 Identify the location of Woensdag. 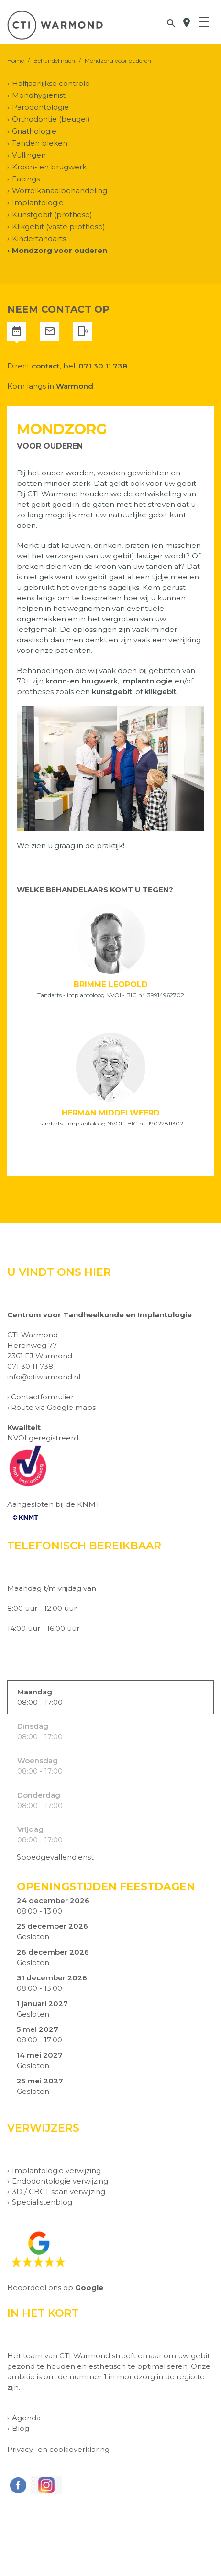
(37, 1760).